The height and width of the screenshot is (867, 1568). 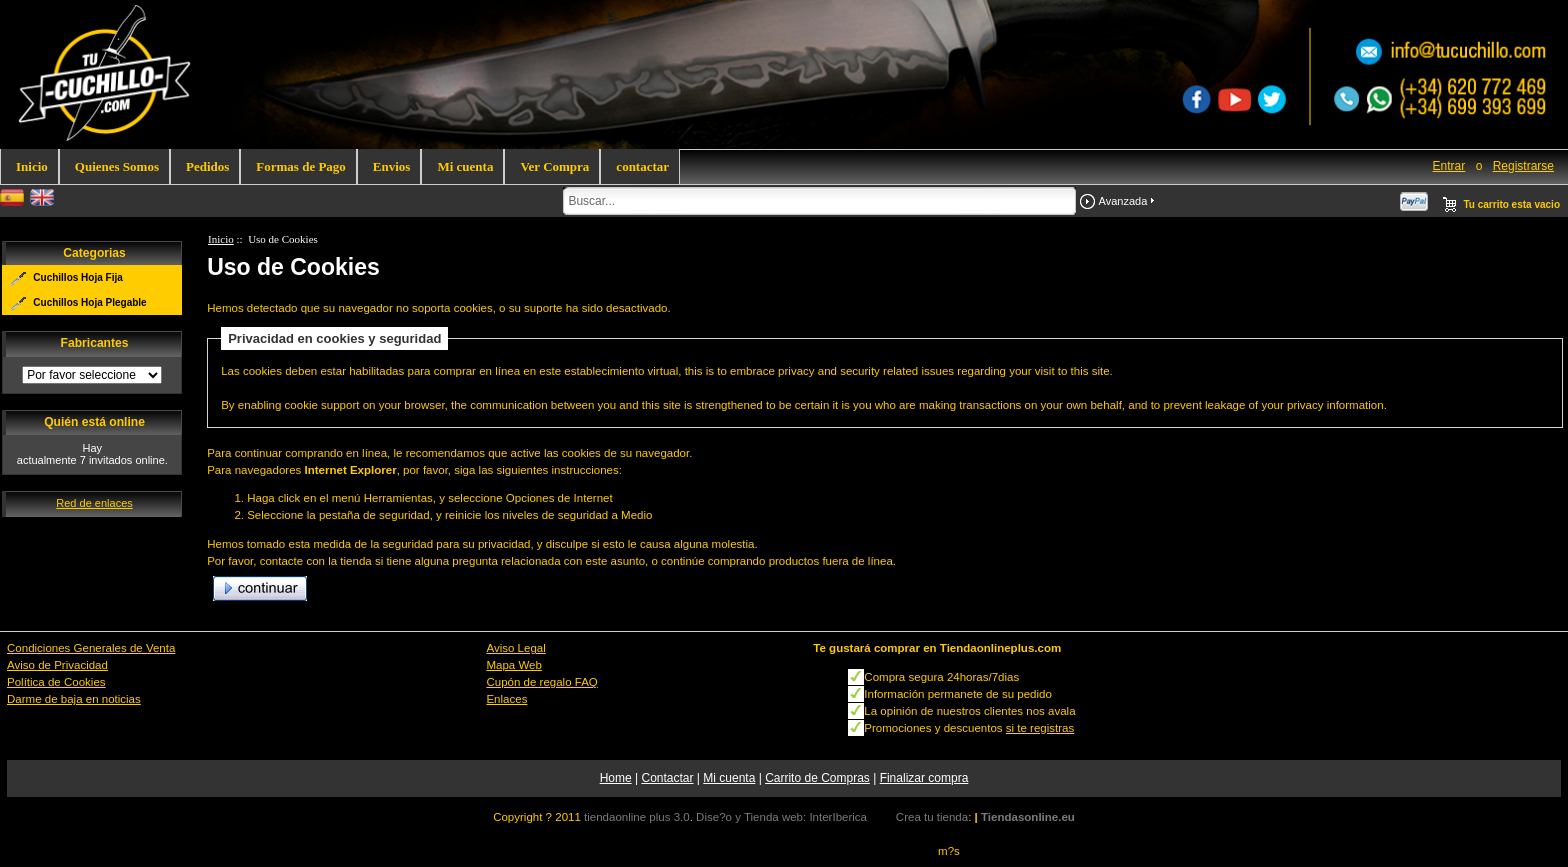 I want to click on Quienes Somos, so click(x=117, y=166).